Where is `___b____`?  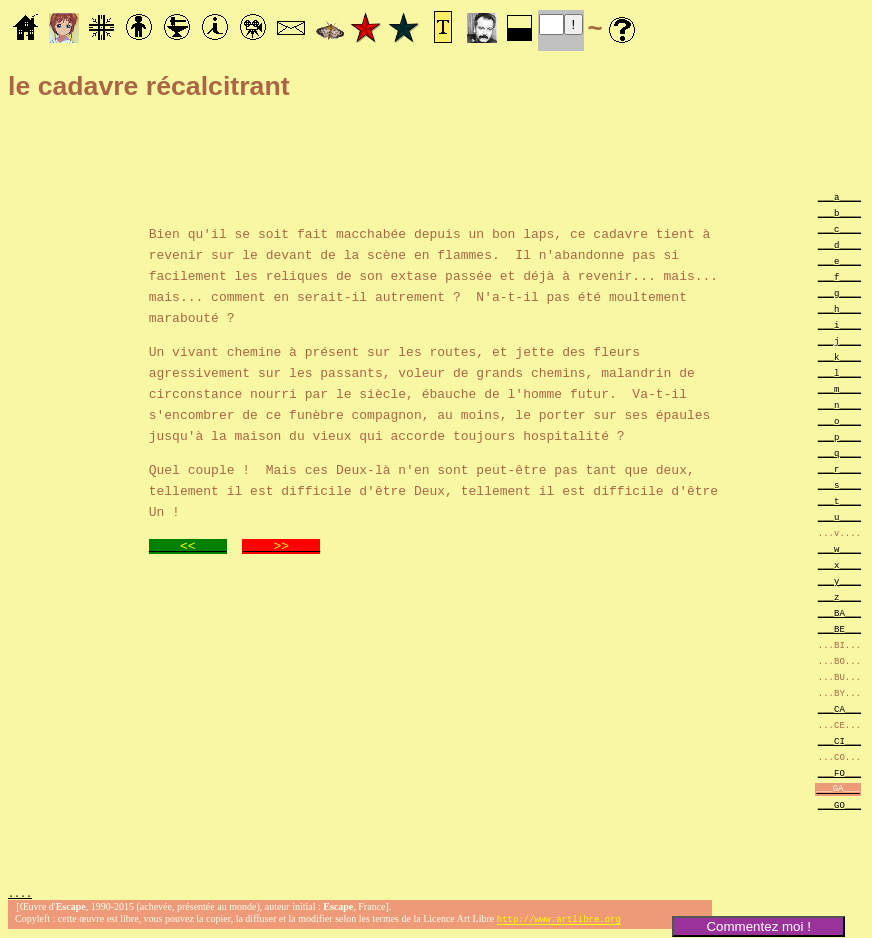
___b____ is located at coordinates (839, 212).